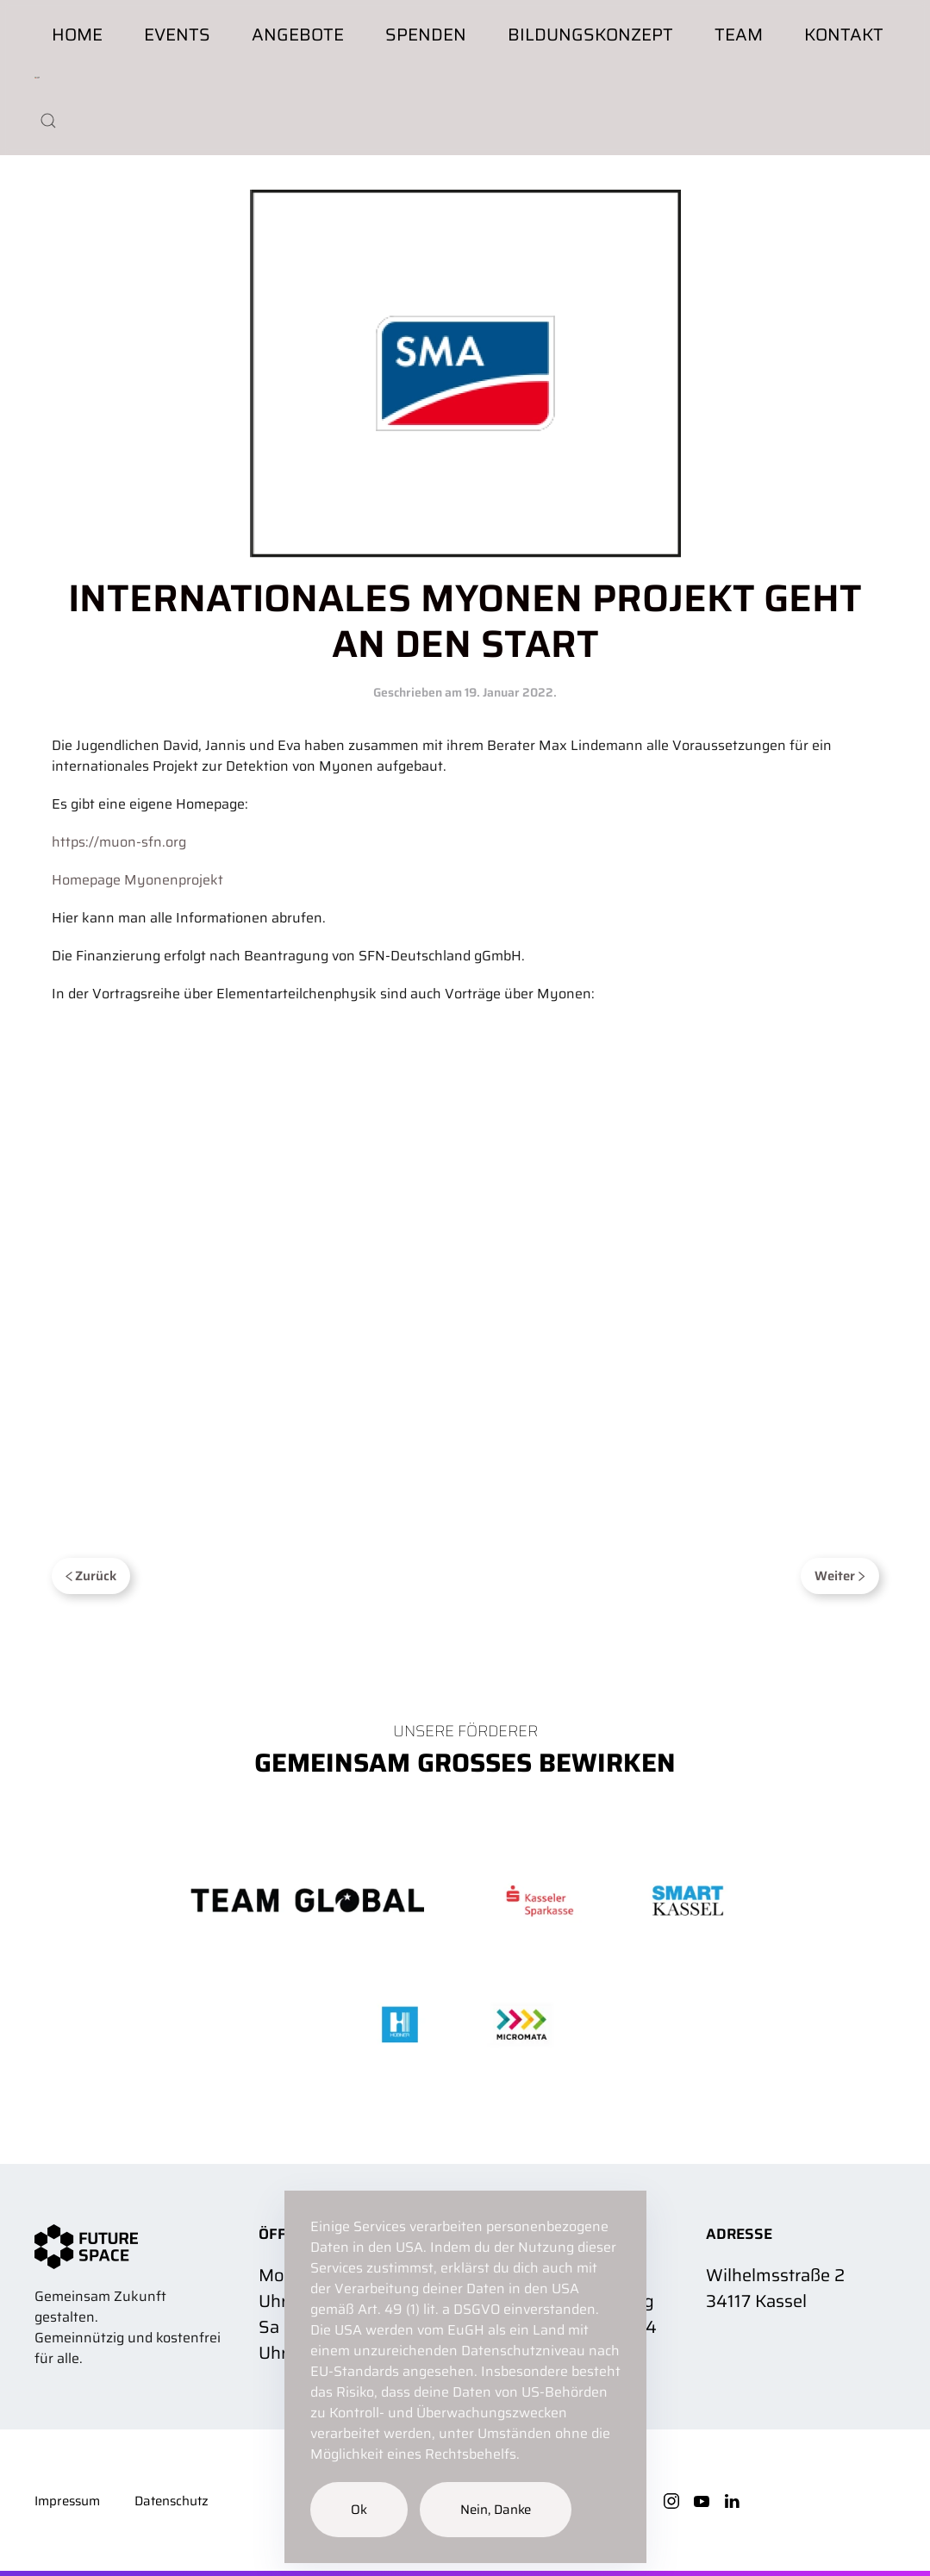 This screenshot has height=2576, width=930. Describe the element at coordinates (359, 2509) in the screenshot. I see `Ok` at that location.